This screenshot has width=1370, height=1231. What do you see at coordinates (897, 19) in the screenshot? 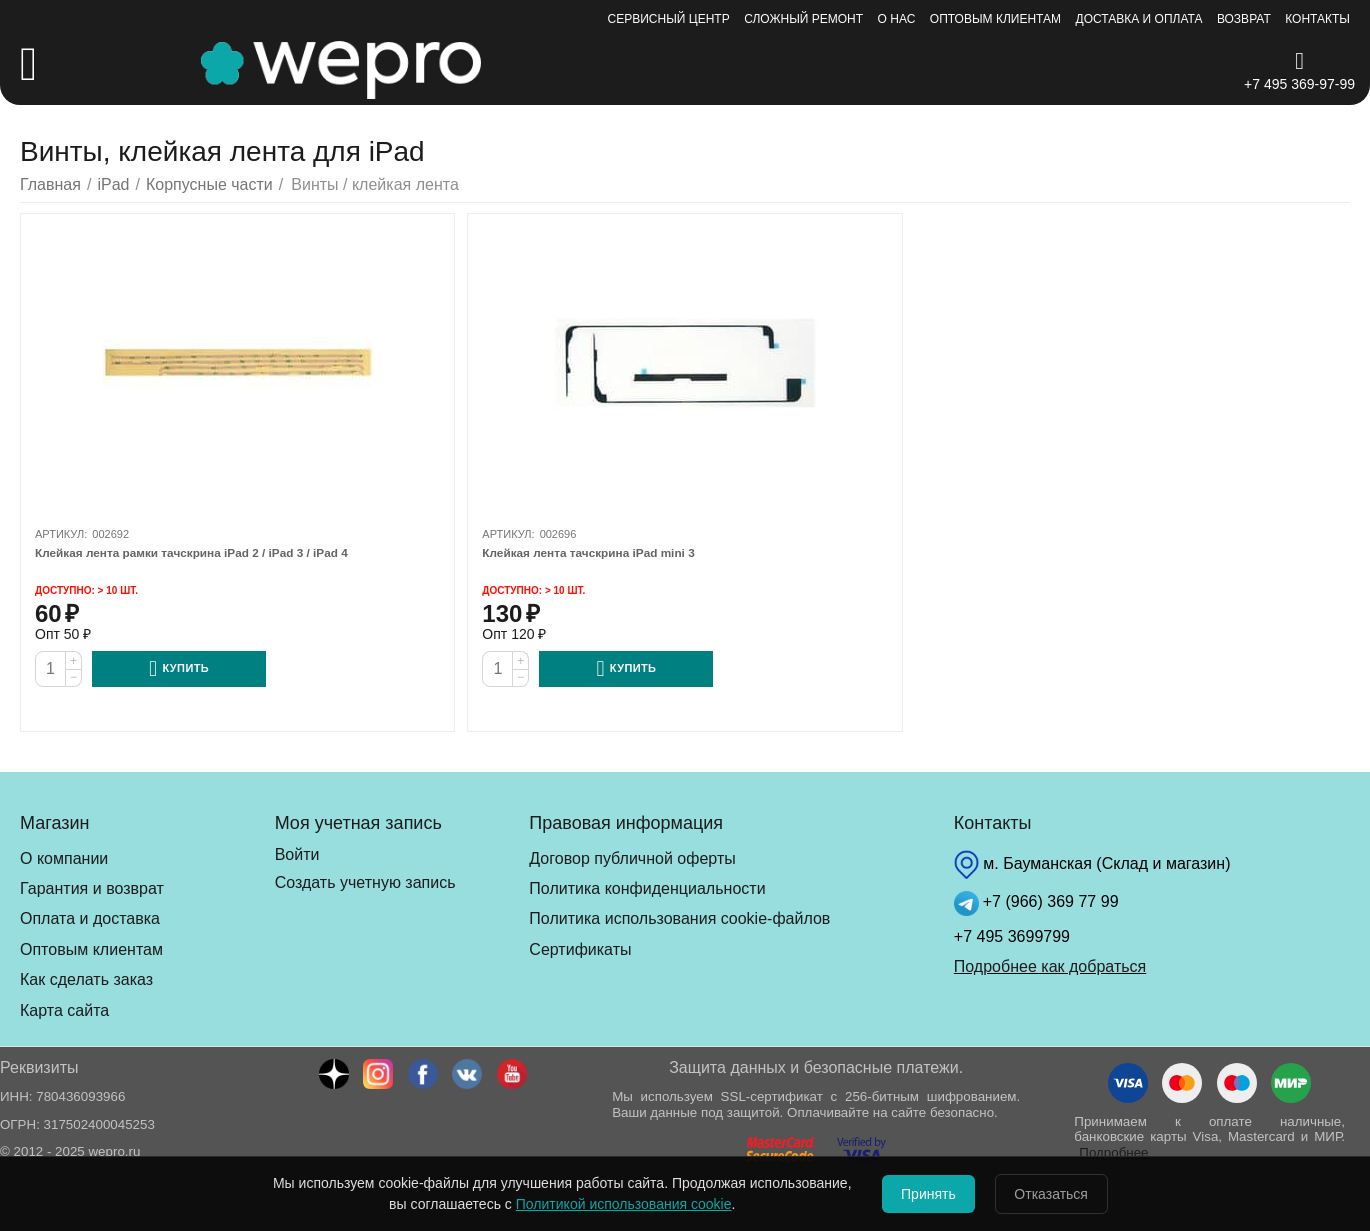
I see `О нас` at bounding box center [897, 19].